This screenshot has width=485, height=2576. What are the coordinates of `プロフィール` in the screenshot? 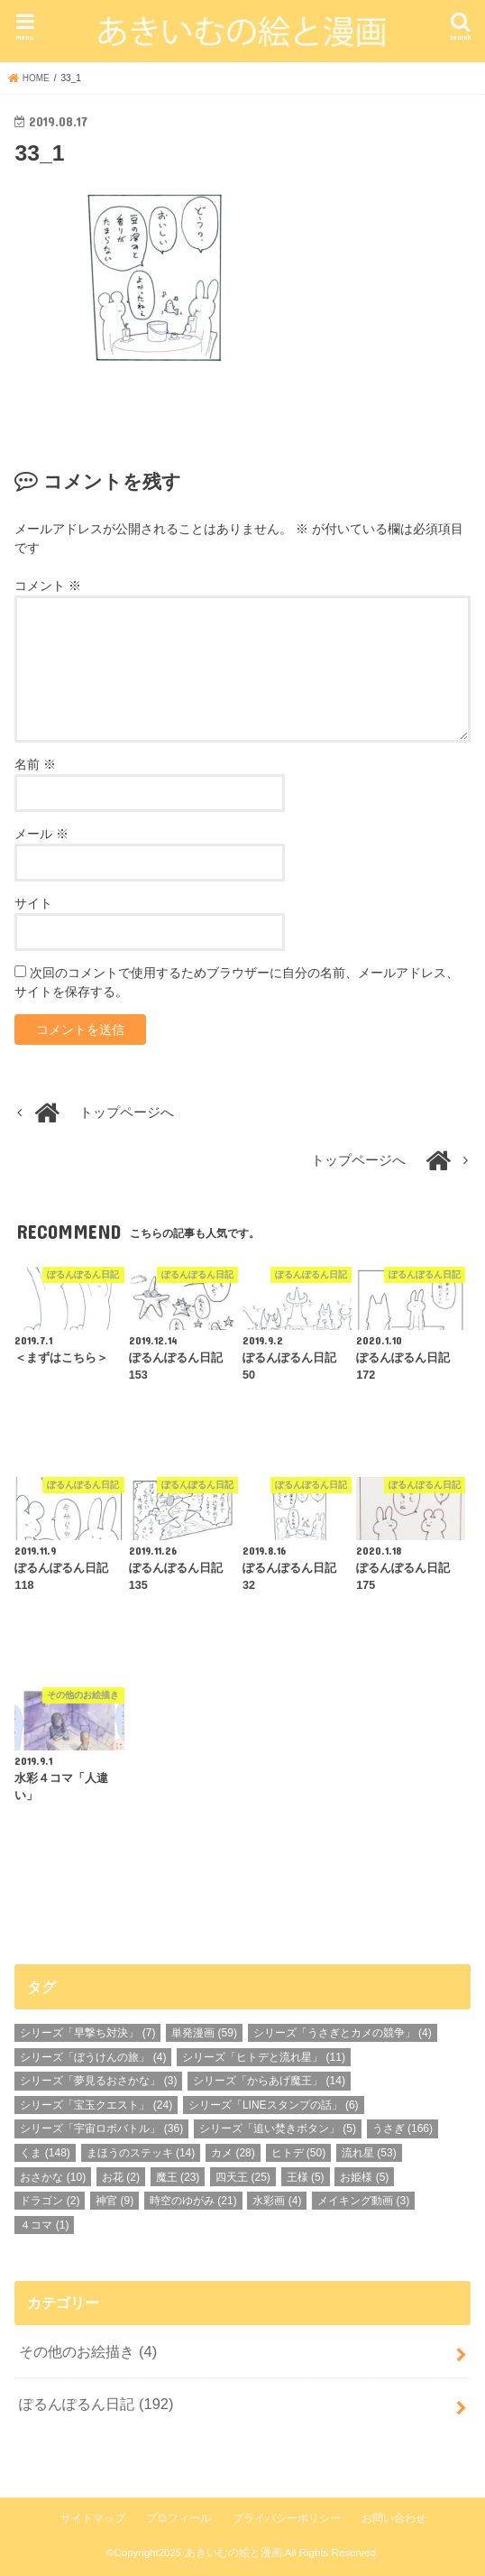 It's located at (178, 2518).